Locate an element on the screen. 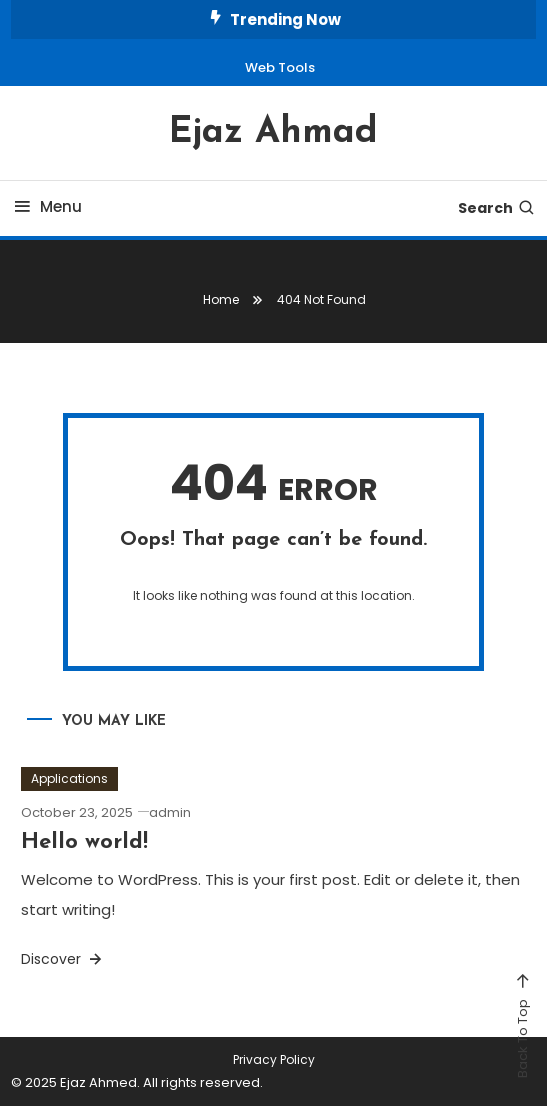 The width and height of the screenshot is (547, 1106). Privacy Policy is located at coordinates (274, 1060).